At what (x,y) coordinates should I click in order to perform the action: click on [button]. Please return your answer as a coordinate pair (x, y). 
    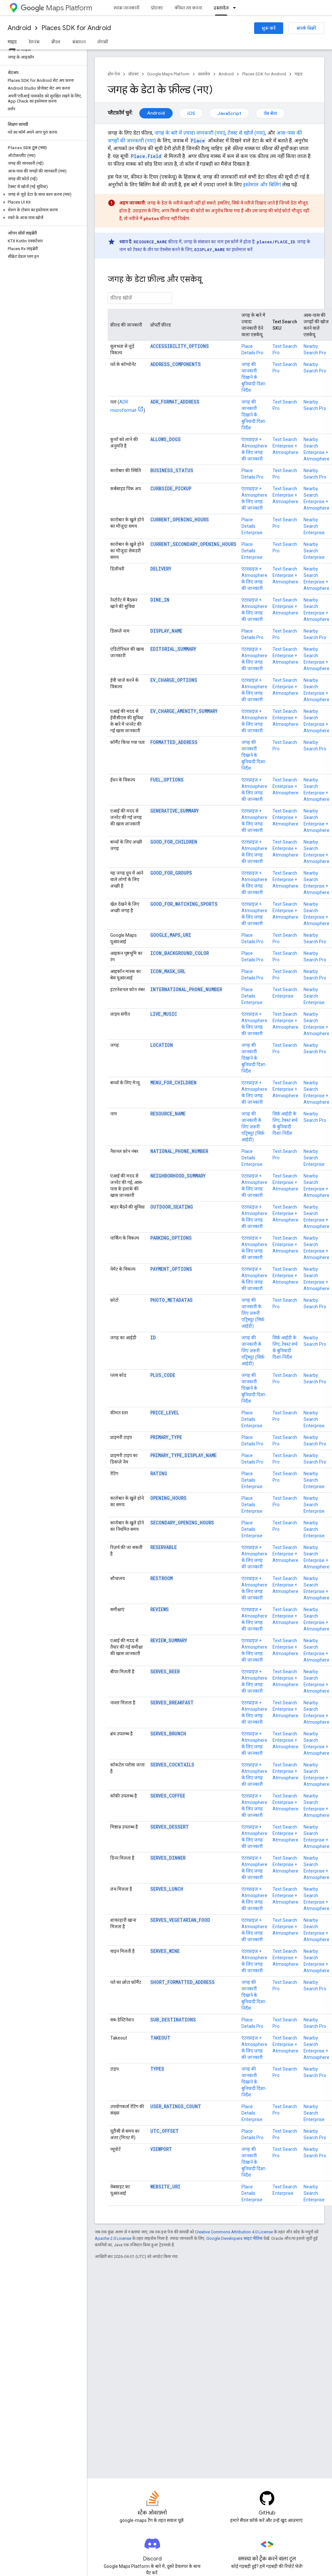
    Looking at the image, I should click on (42, 194).